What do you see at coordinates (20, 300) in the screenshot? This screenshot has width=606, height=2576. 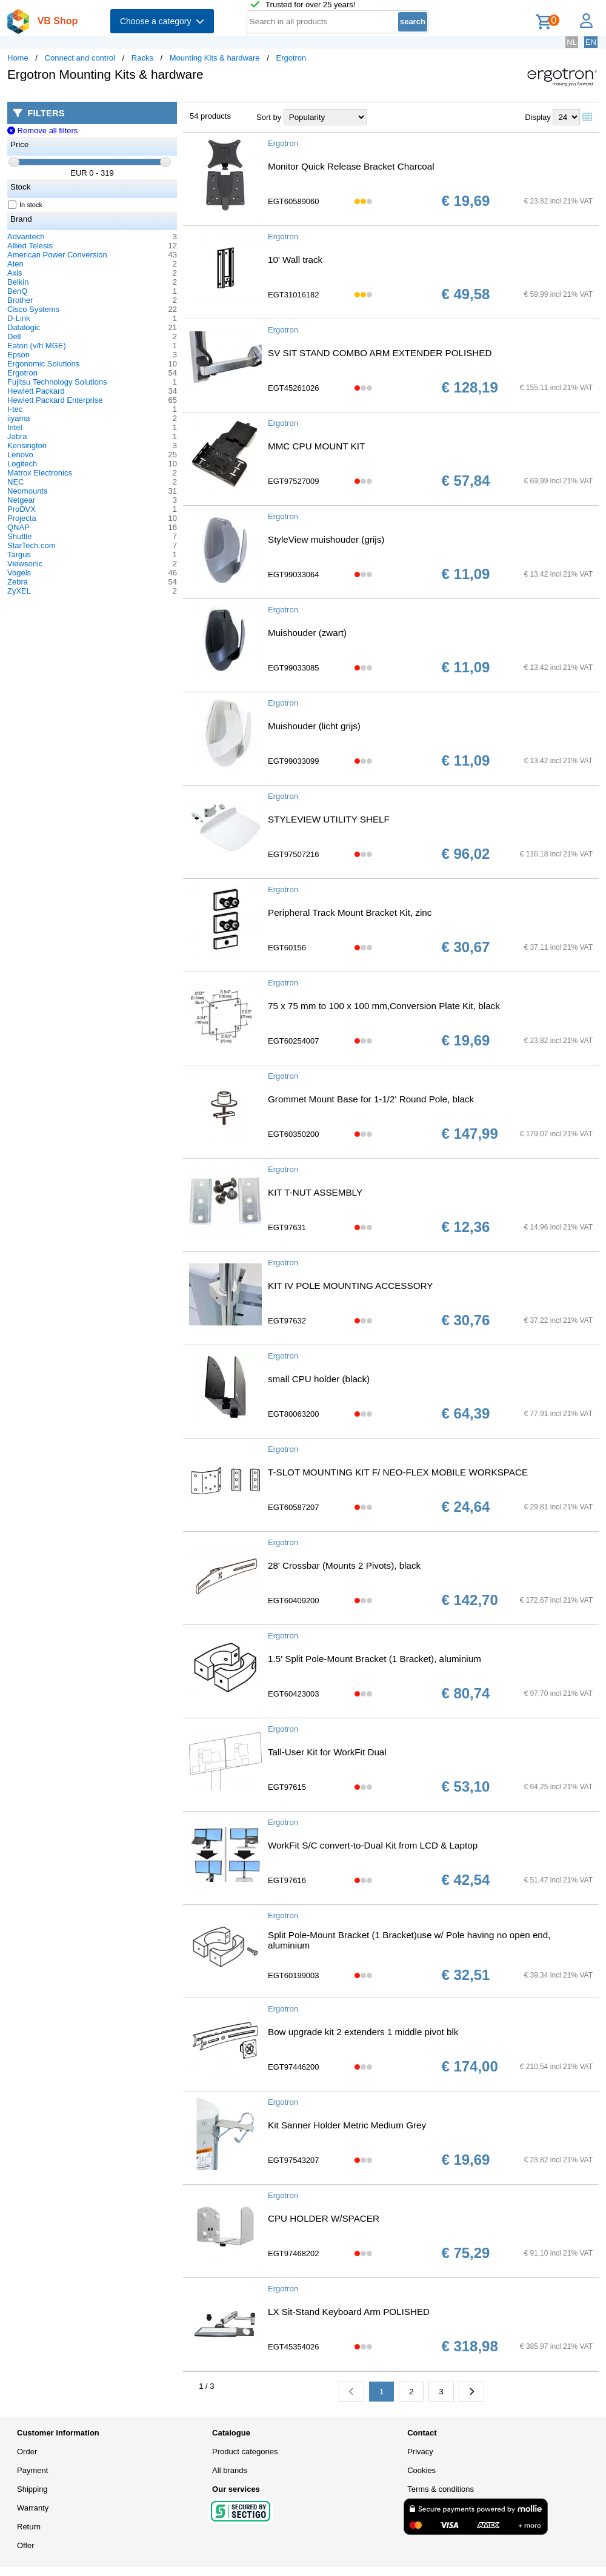 I see `Brother` at bounding box center [20, 300].